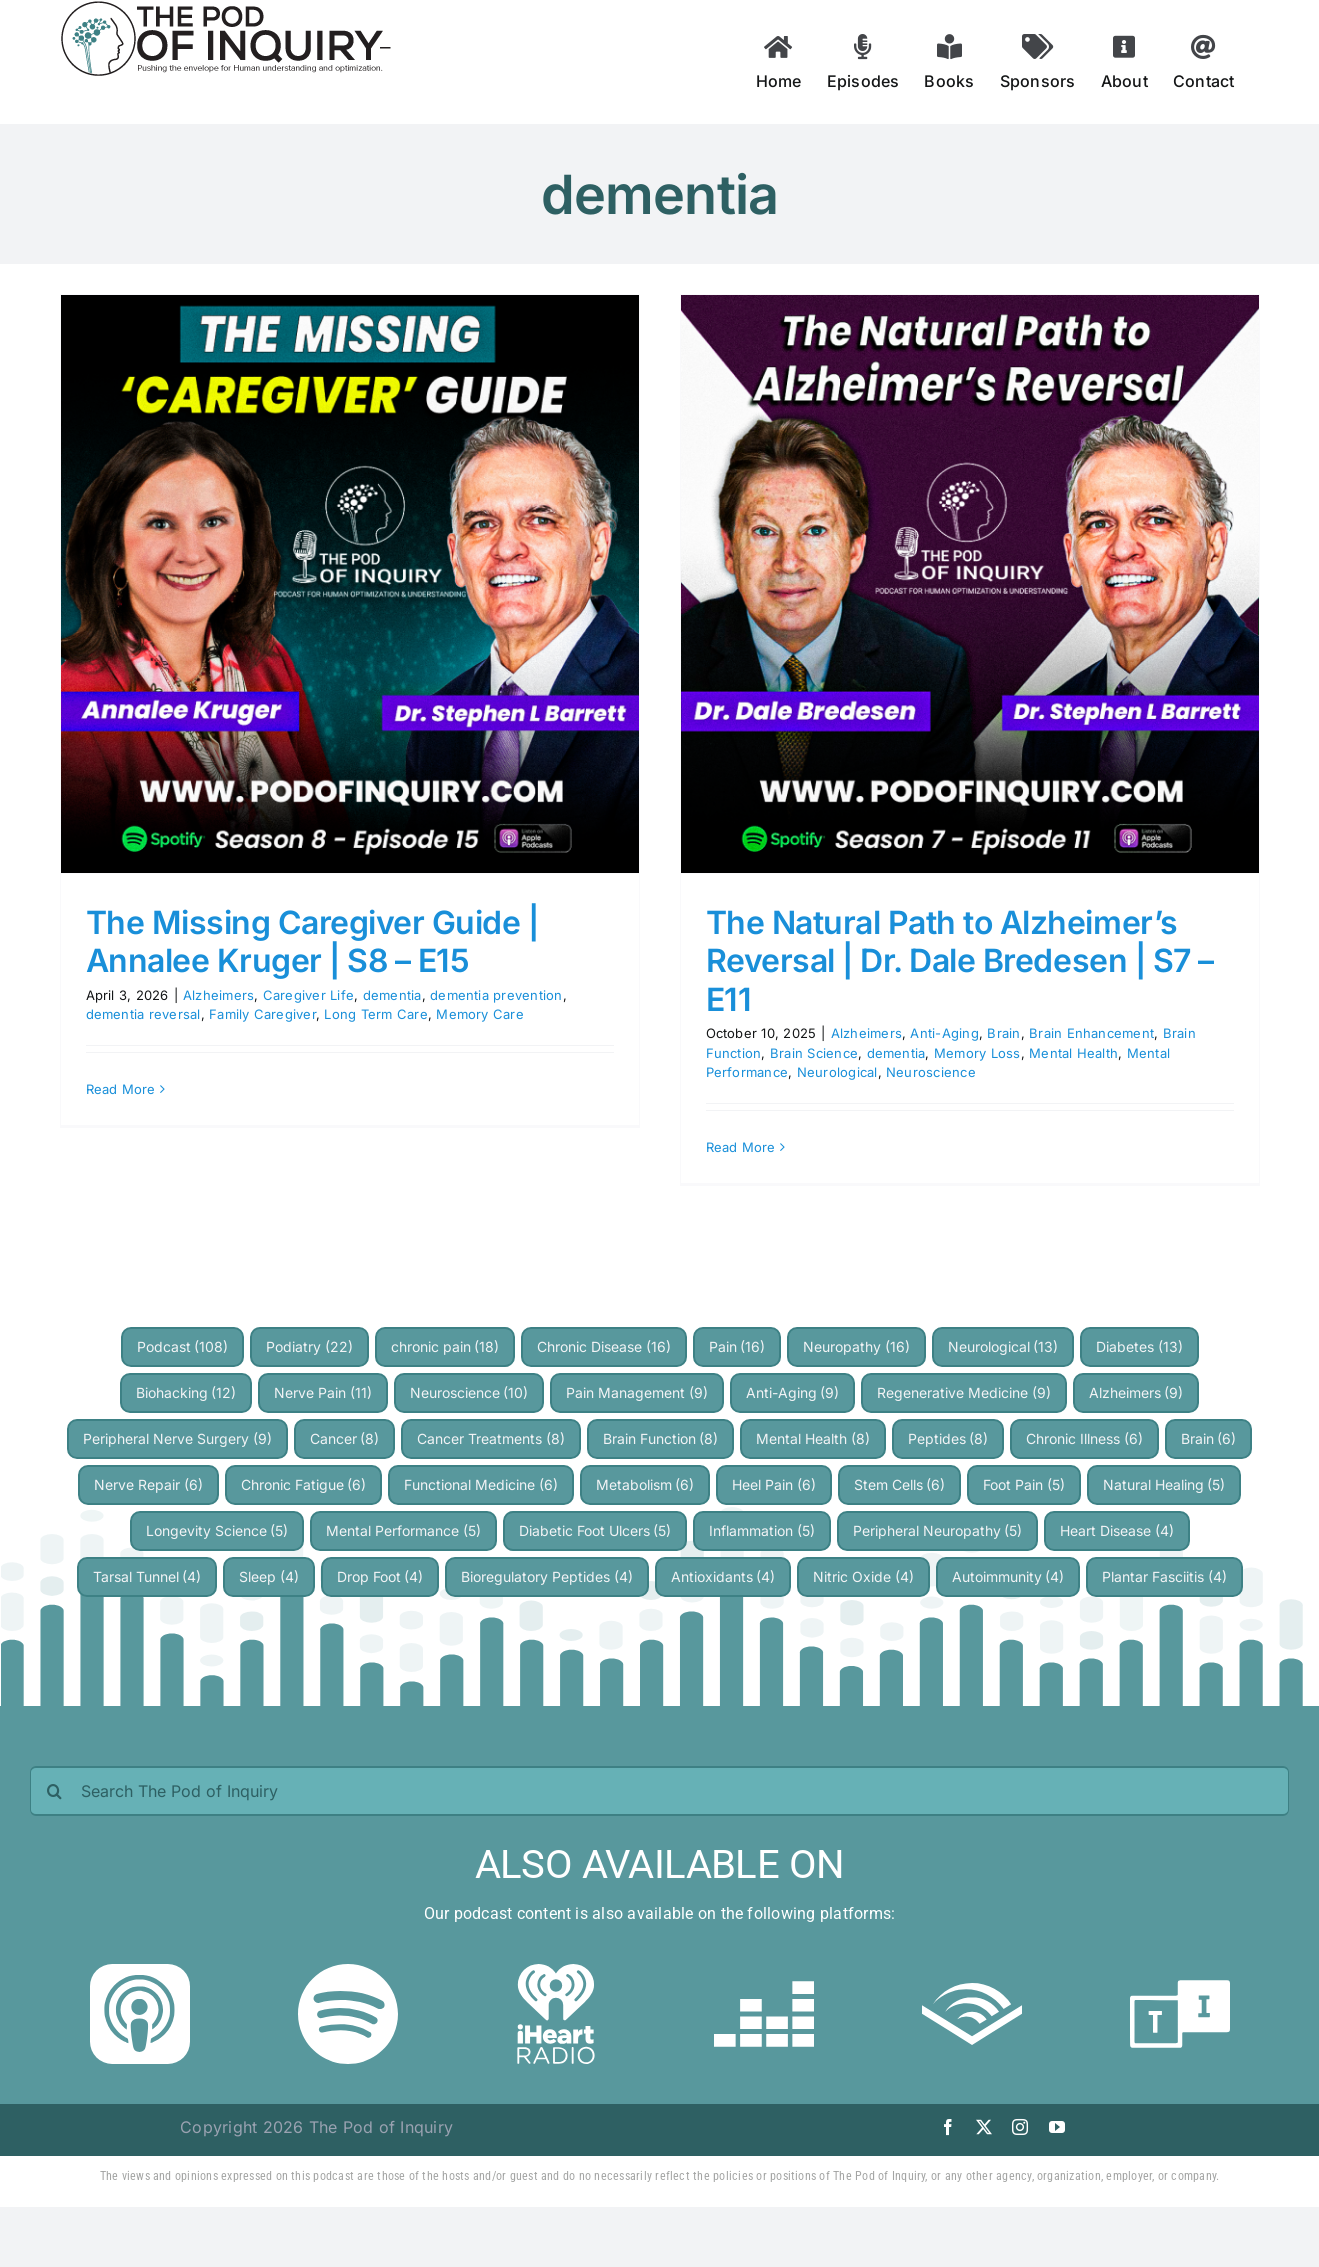  I want to click on Regenerative Medicine [Regenerative Medicine (9 items)], so click(964, 1392).